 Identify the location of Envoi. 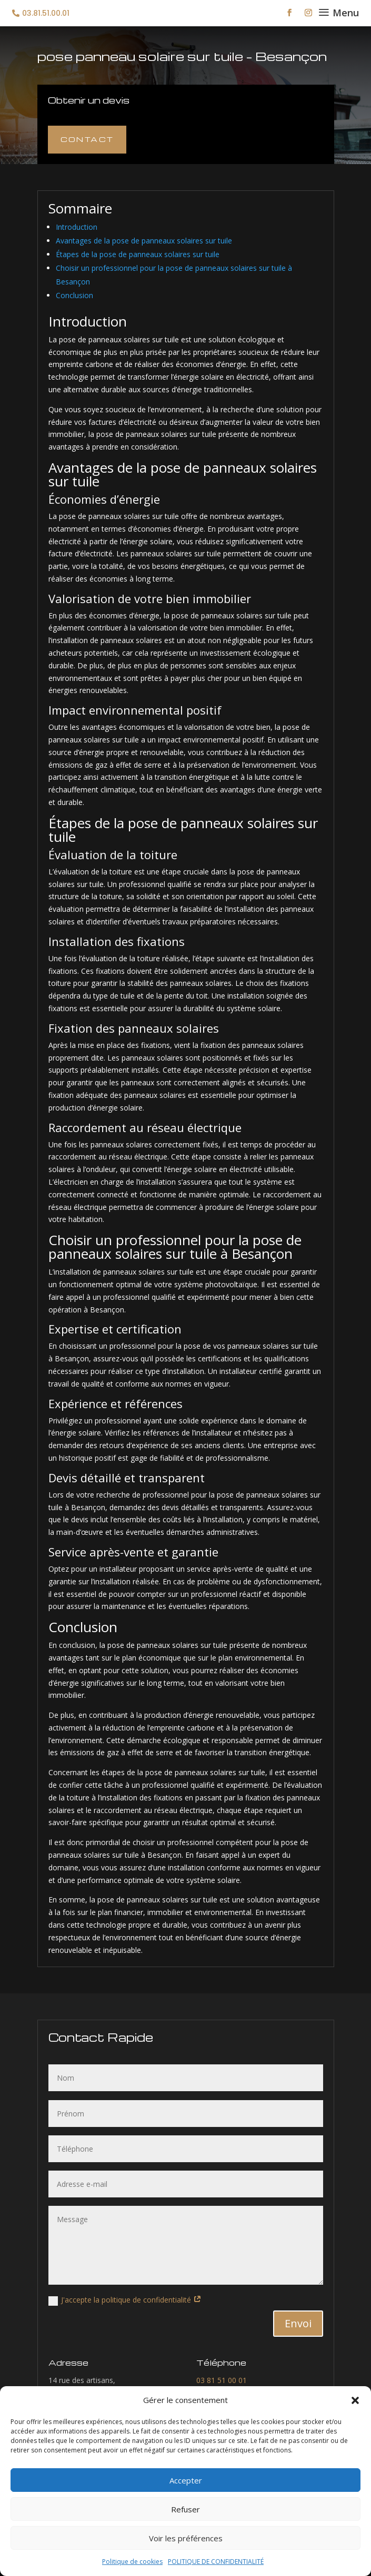
(298, 2323).